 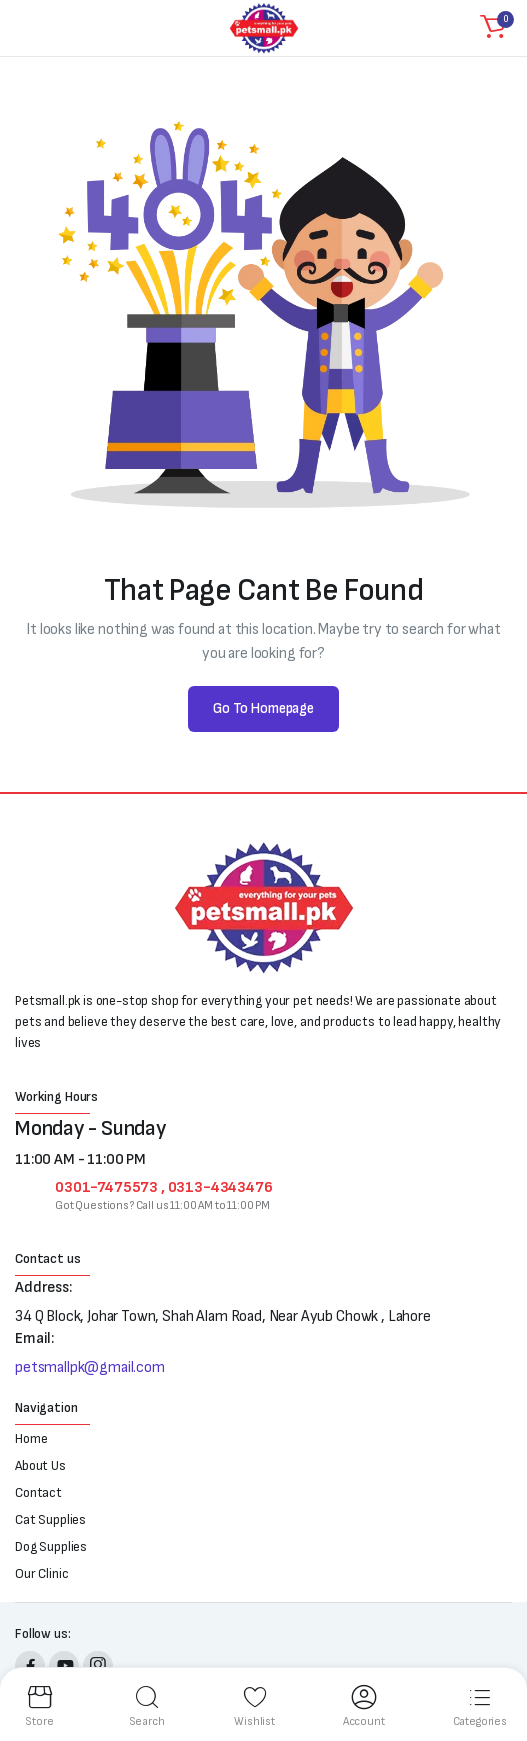 I want to click on About Us, so click(x=40, y=1465).